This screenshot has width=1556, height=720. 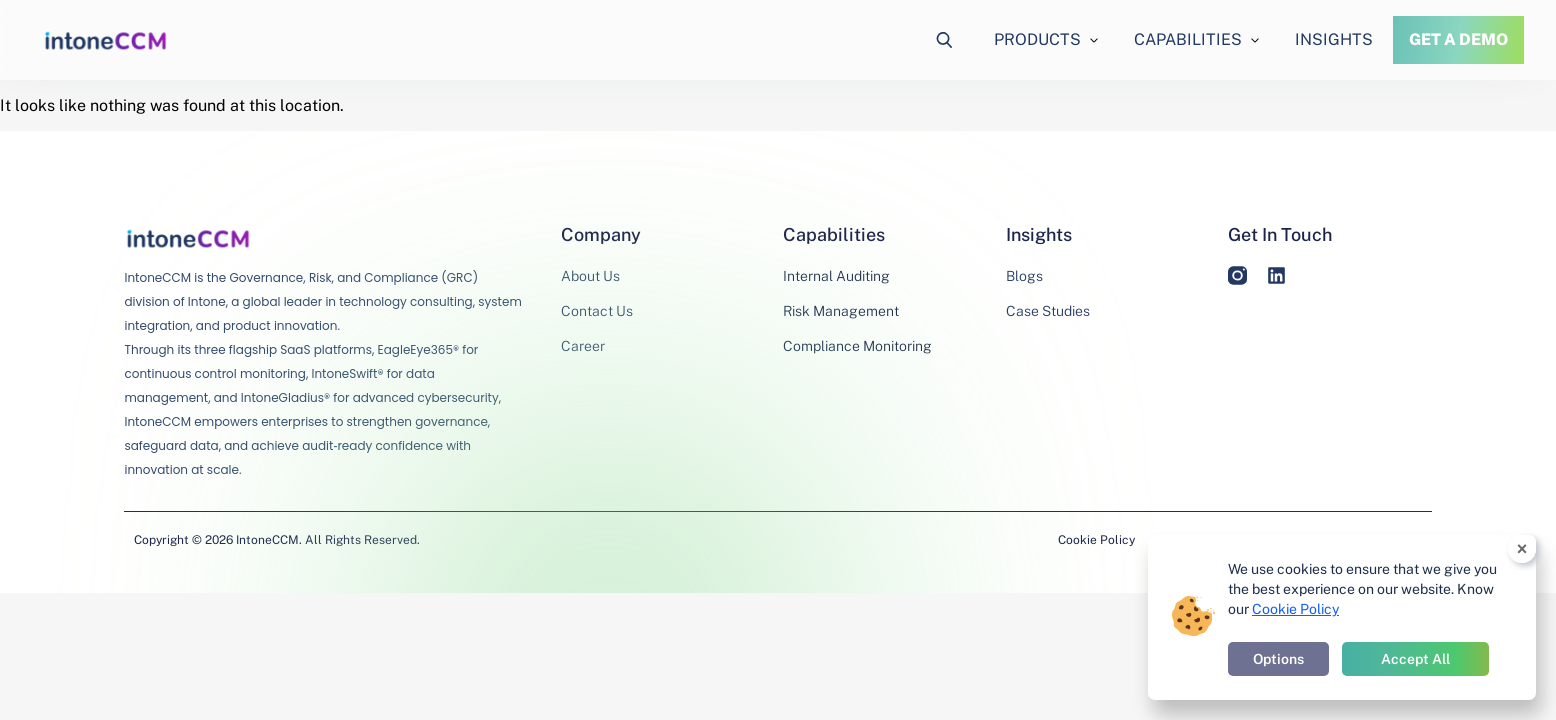 I want to click on Cookie Policy, so click(x=1096, y=540).